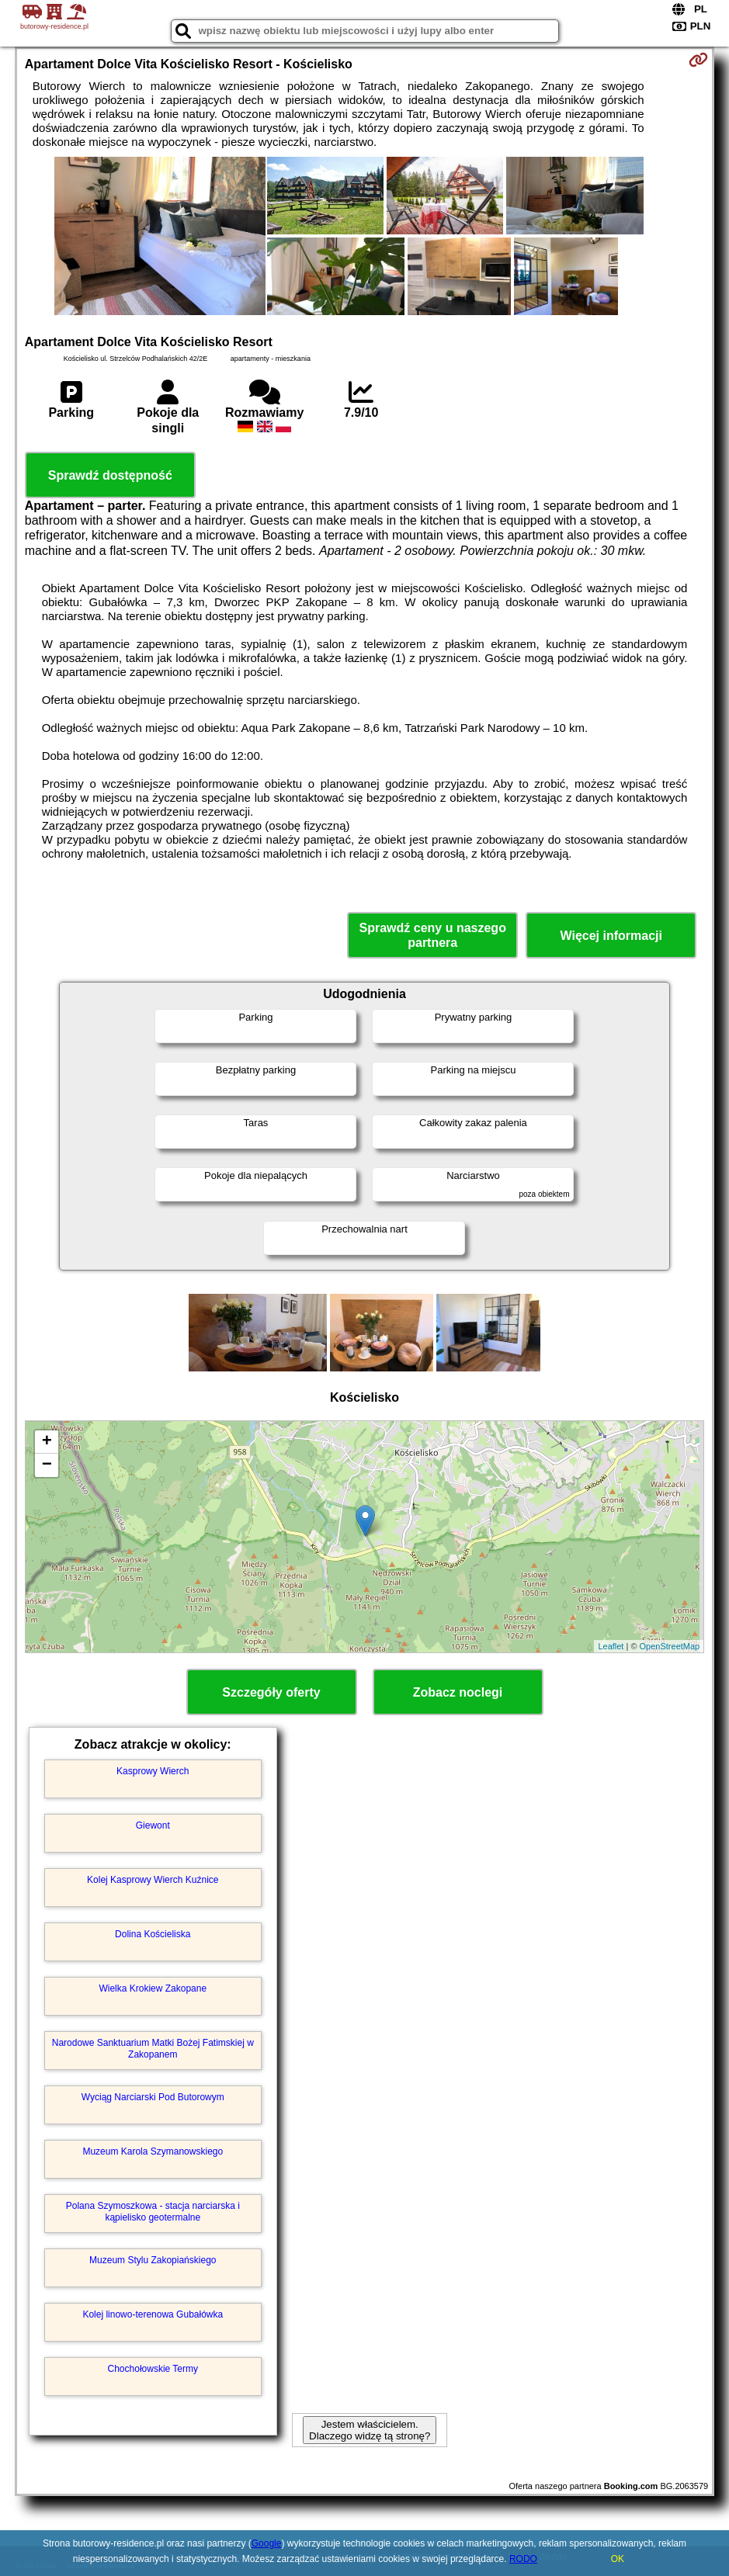 This screenshot has height=2576, width=729. I want to click on Szczegóły oferty, so click(271, 1692).